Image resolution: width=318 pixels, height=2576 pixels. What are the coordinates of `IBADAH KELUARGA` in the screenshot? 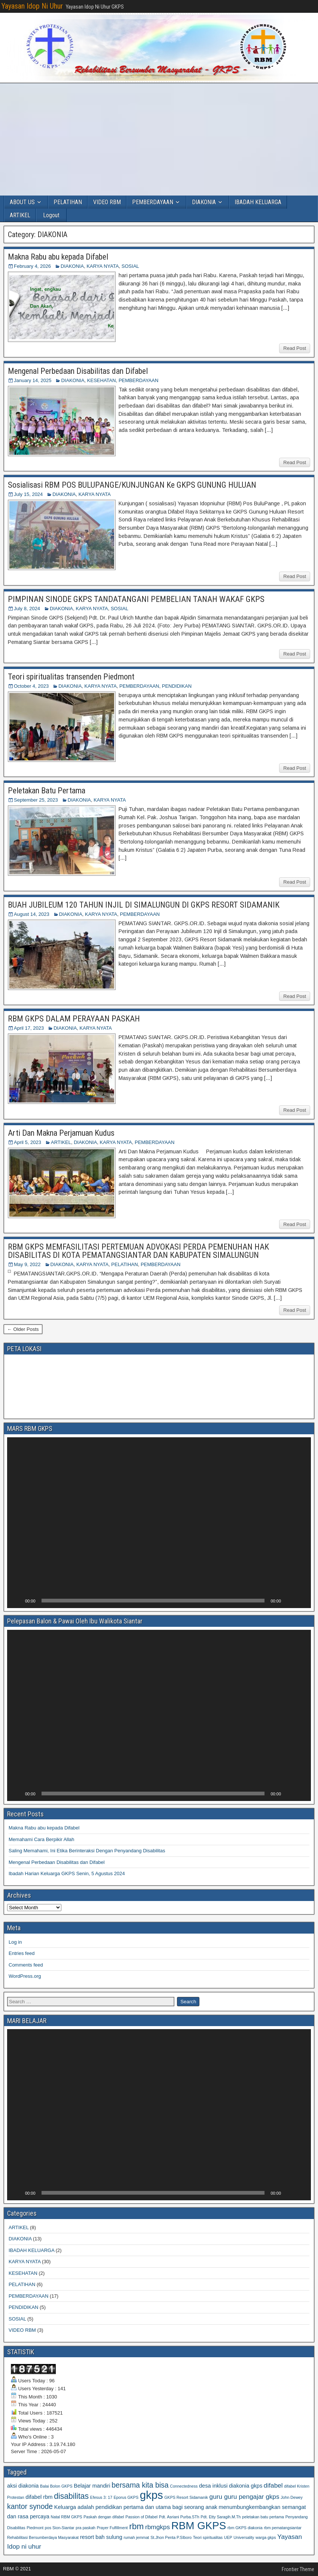 It's located at (258, 202).